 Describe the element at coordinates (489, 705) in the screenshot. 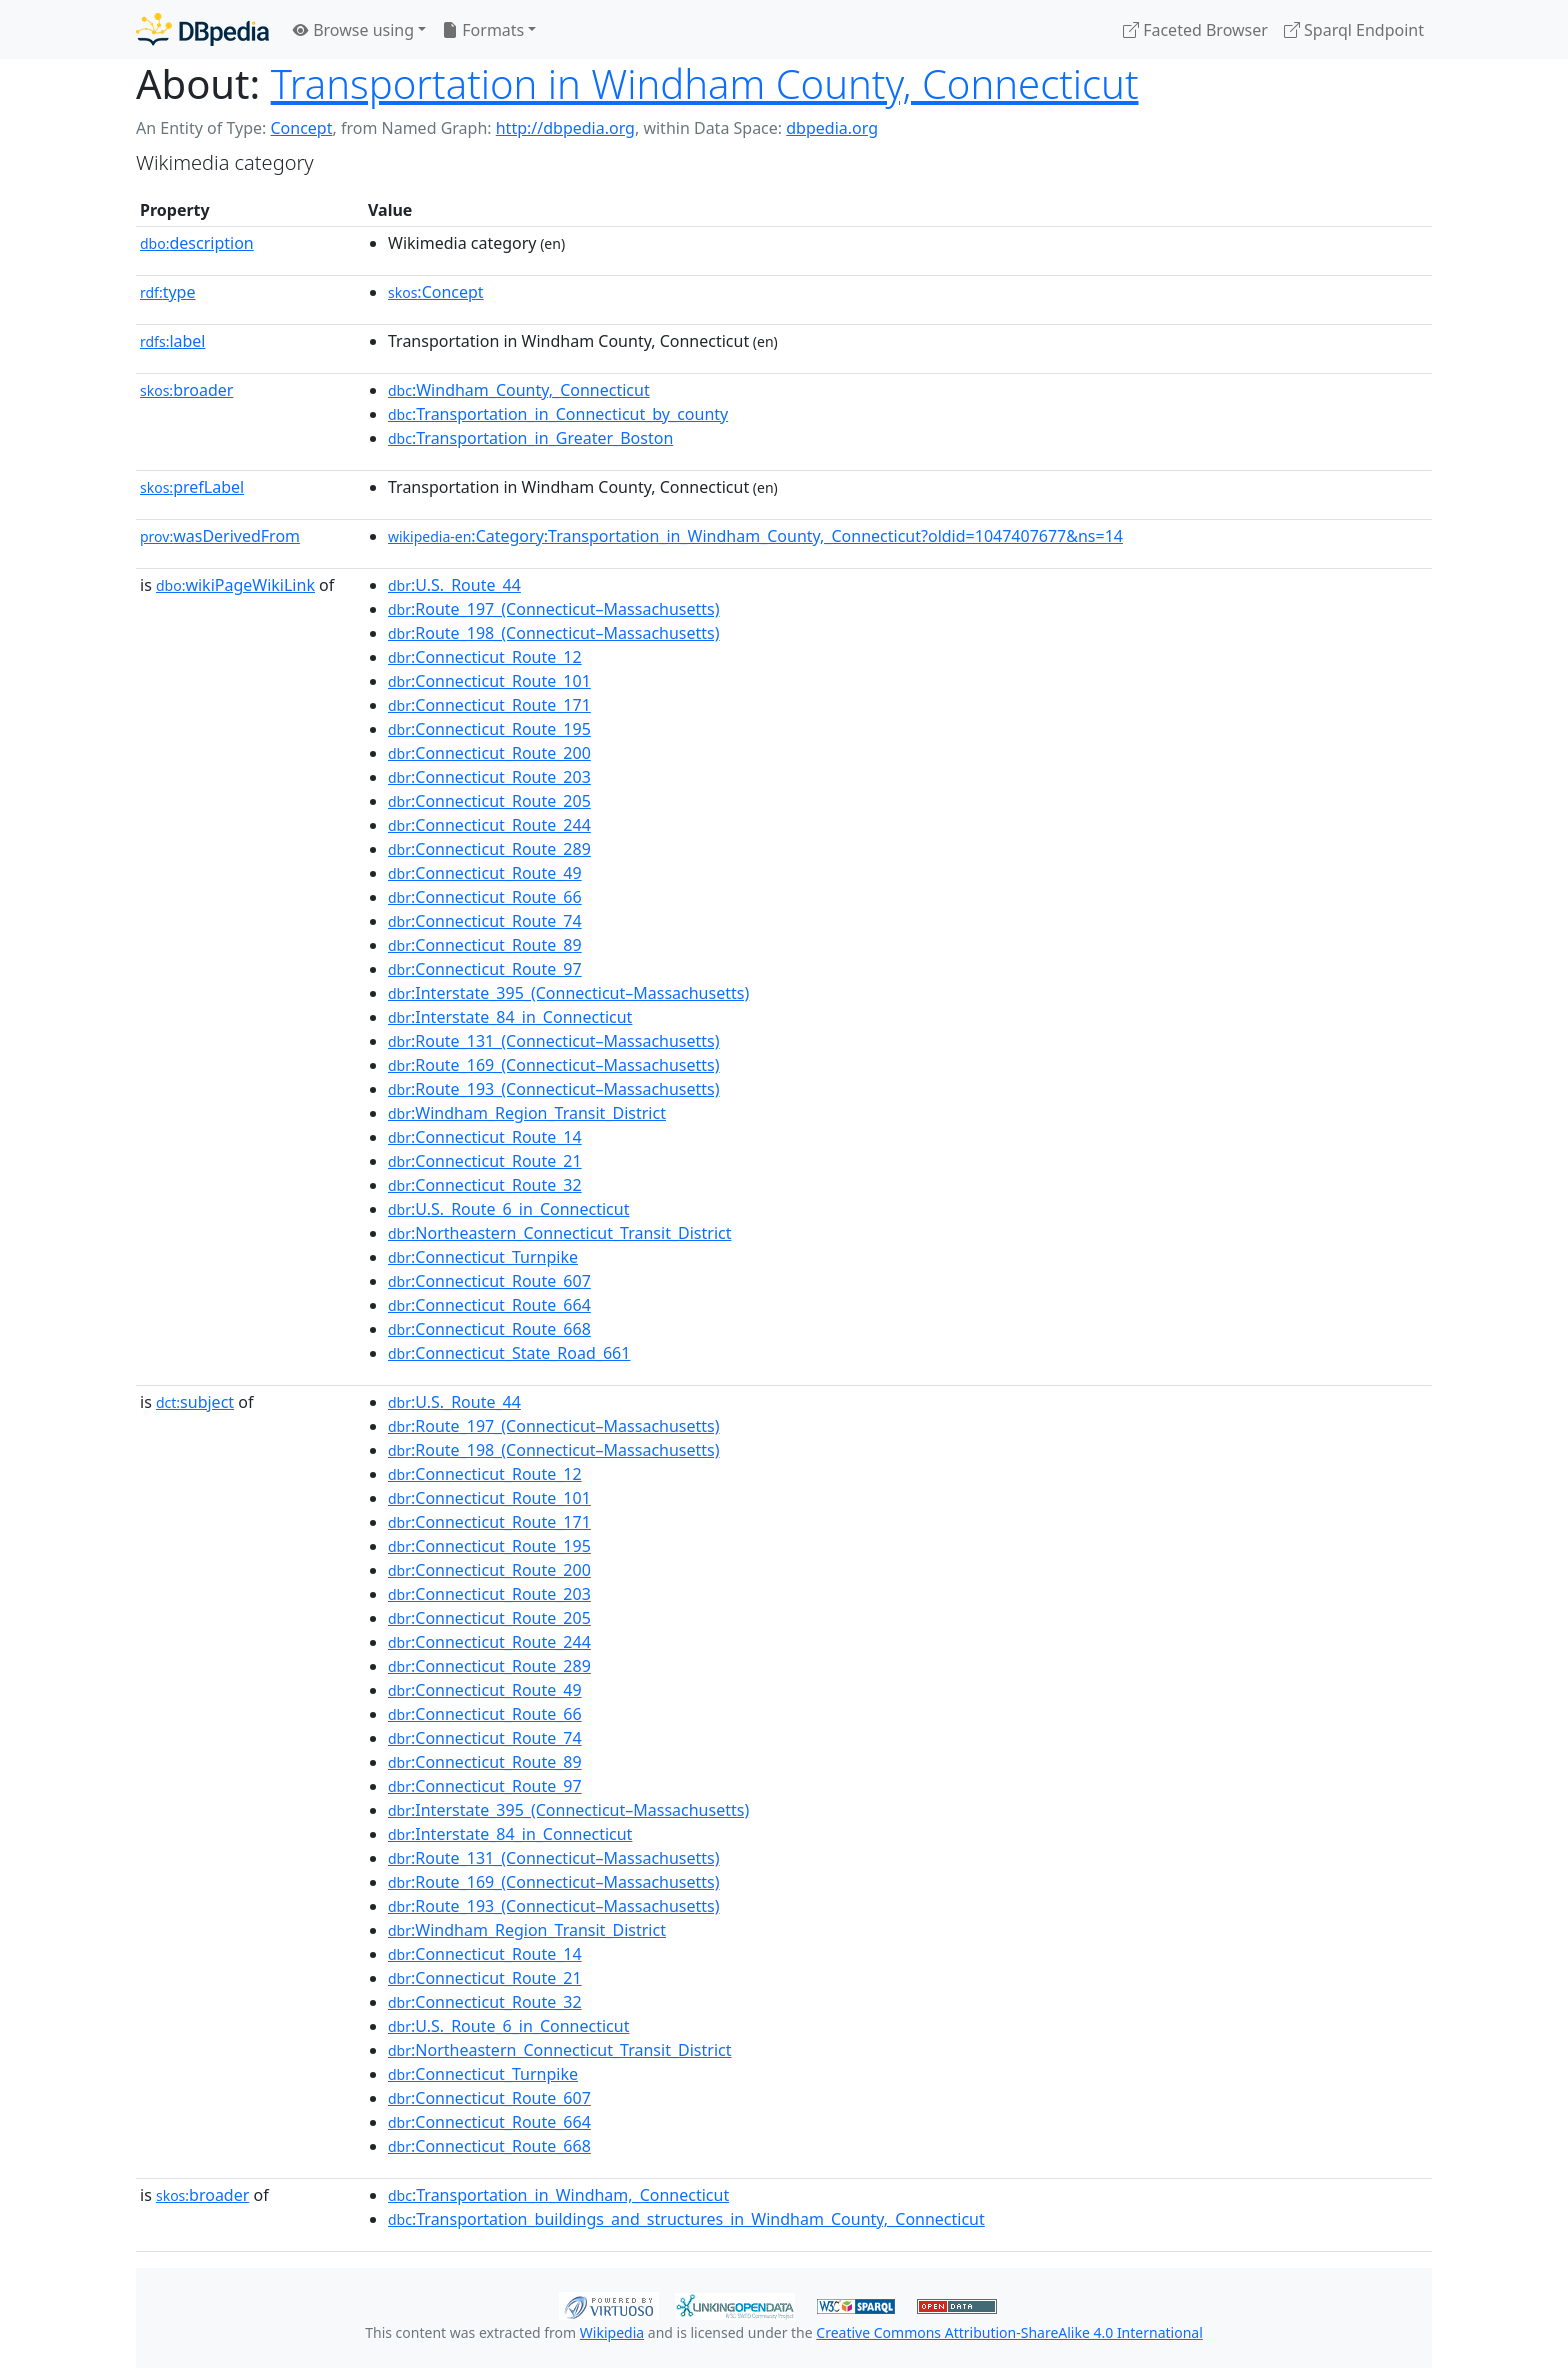

I see `:Connecticut_Route_171` at that location.